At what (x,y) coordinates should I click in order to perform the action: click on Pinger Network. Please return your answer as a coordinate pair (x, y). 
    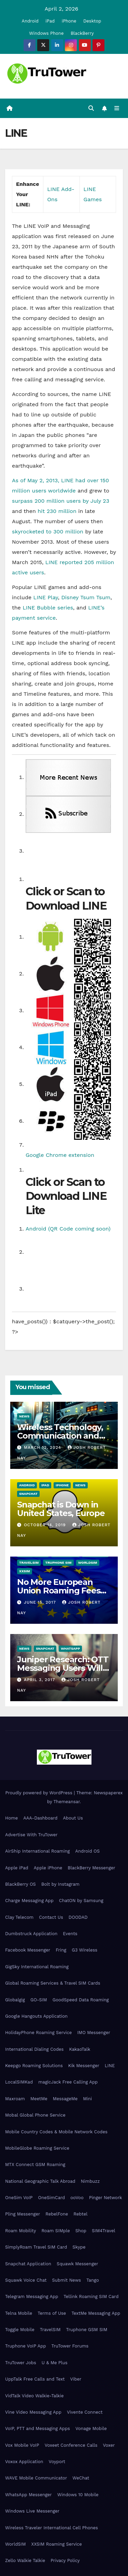
    Looking at the image, I should click on (105, 2197).